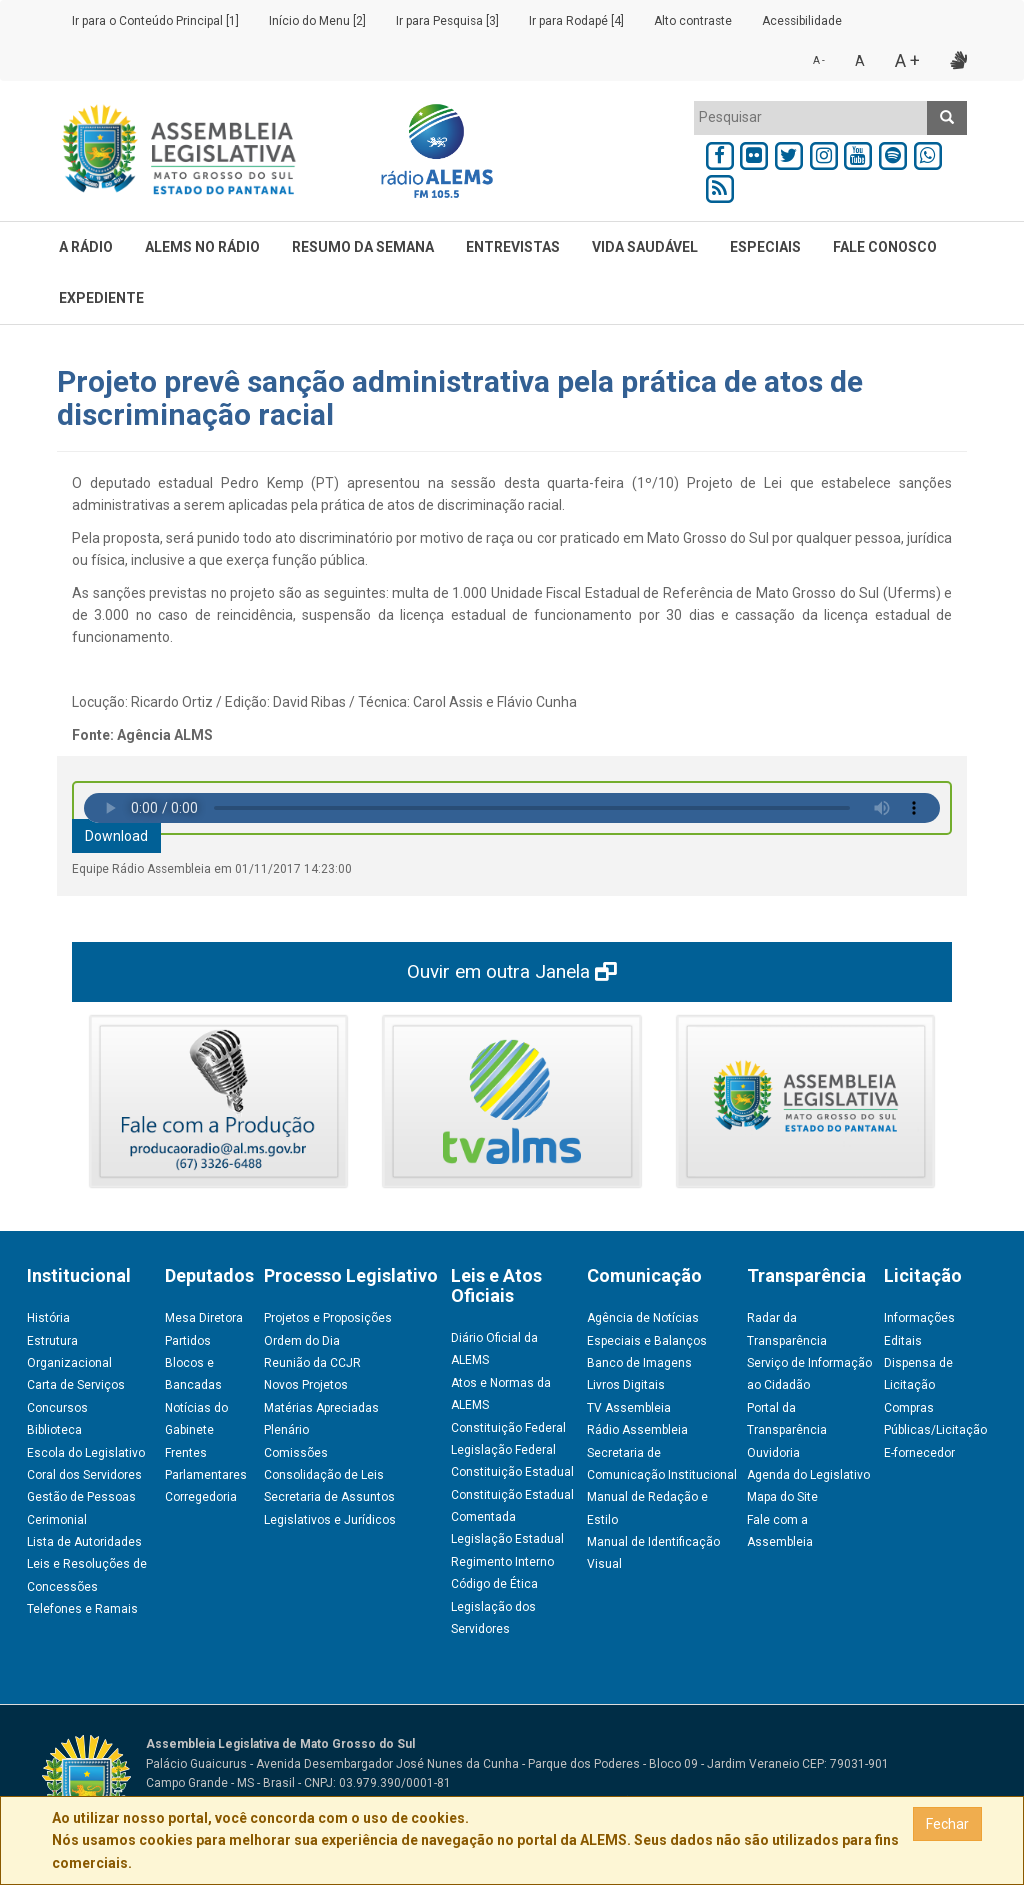 The height and width of the screenshot is (1885, 1024). I want to click on Novos Projetos, so click(306, 1385).